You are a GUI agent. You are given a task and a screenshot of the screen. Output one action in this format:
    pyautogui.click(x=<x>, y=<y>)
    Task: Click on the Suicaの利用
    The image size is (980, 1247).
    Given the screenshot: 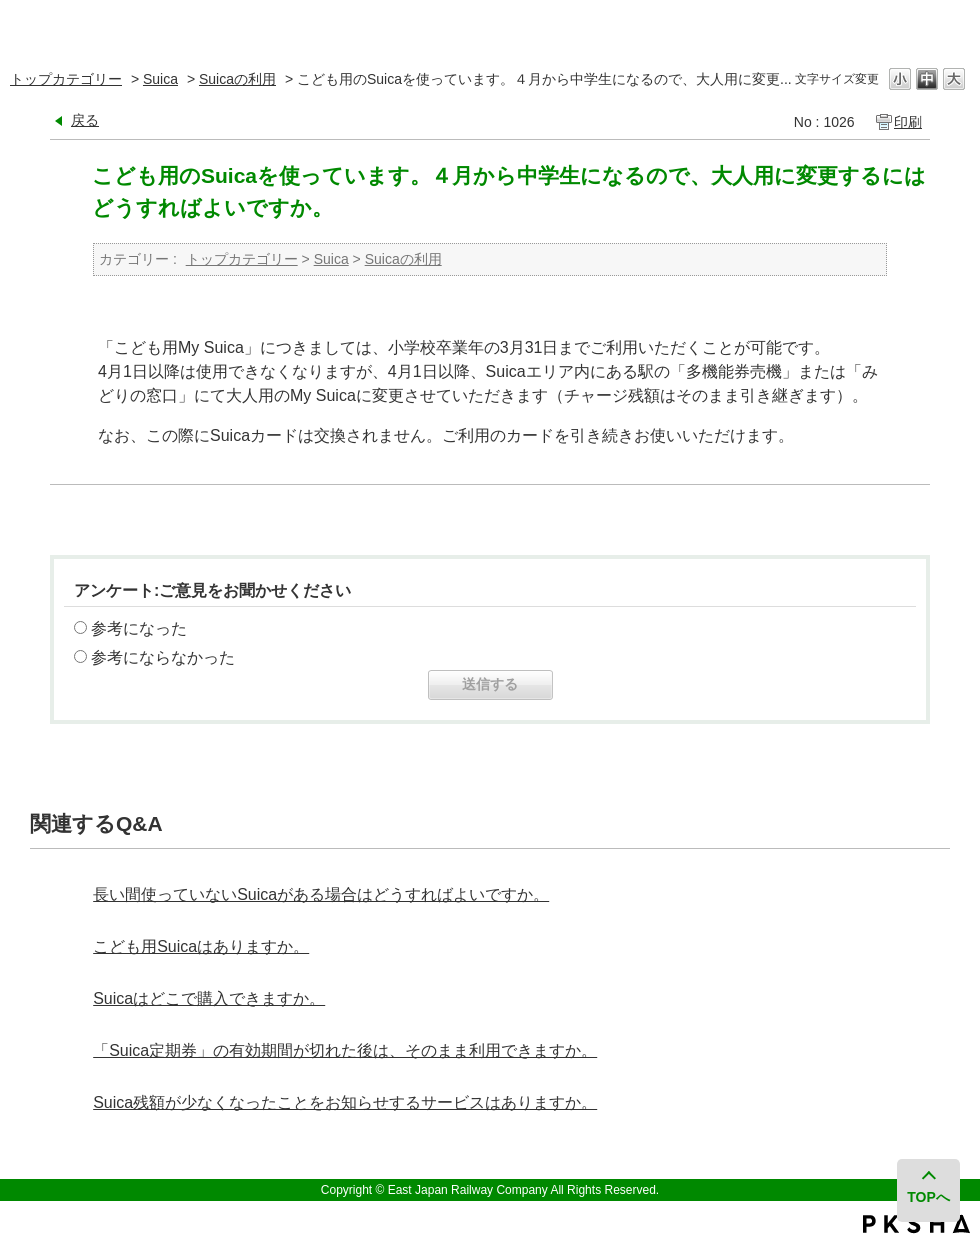 What is the action you would take?
    pyautogui.click(x=237, y=79)
    